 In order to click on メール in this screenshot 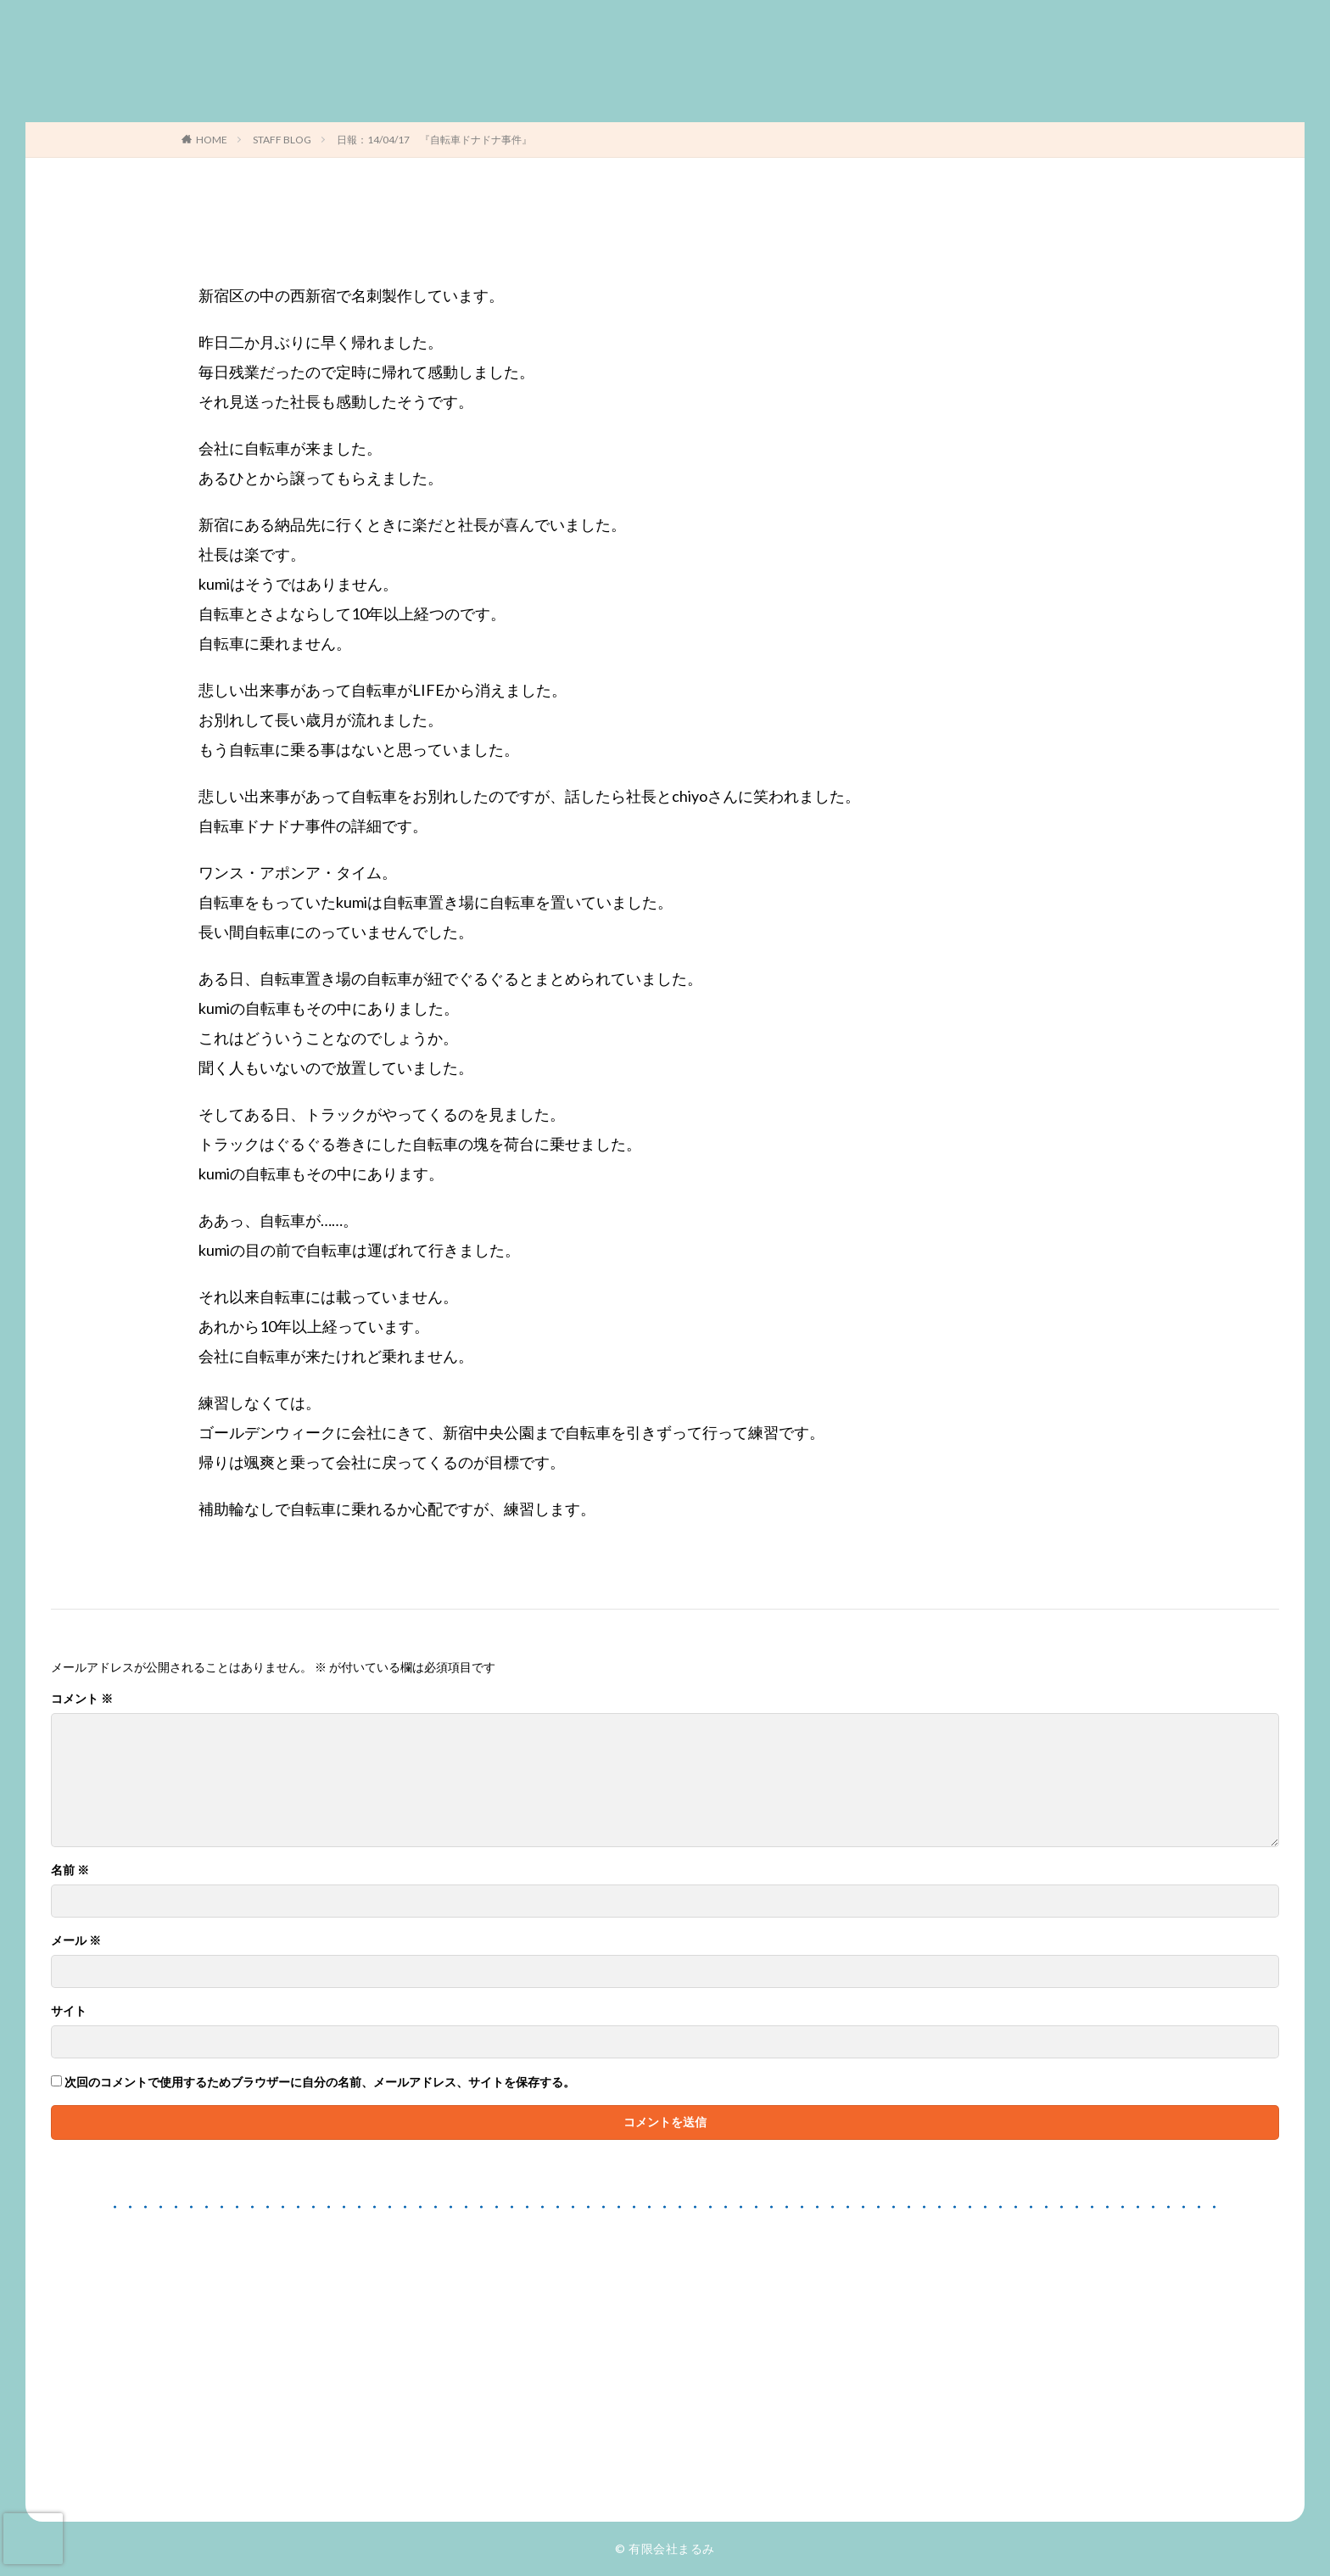, I will do `click(76, 1940)`.